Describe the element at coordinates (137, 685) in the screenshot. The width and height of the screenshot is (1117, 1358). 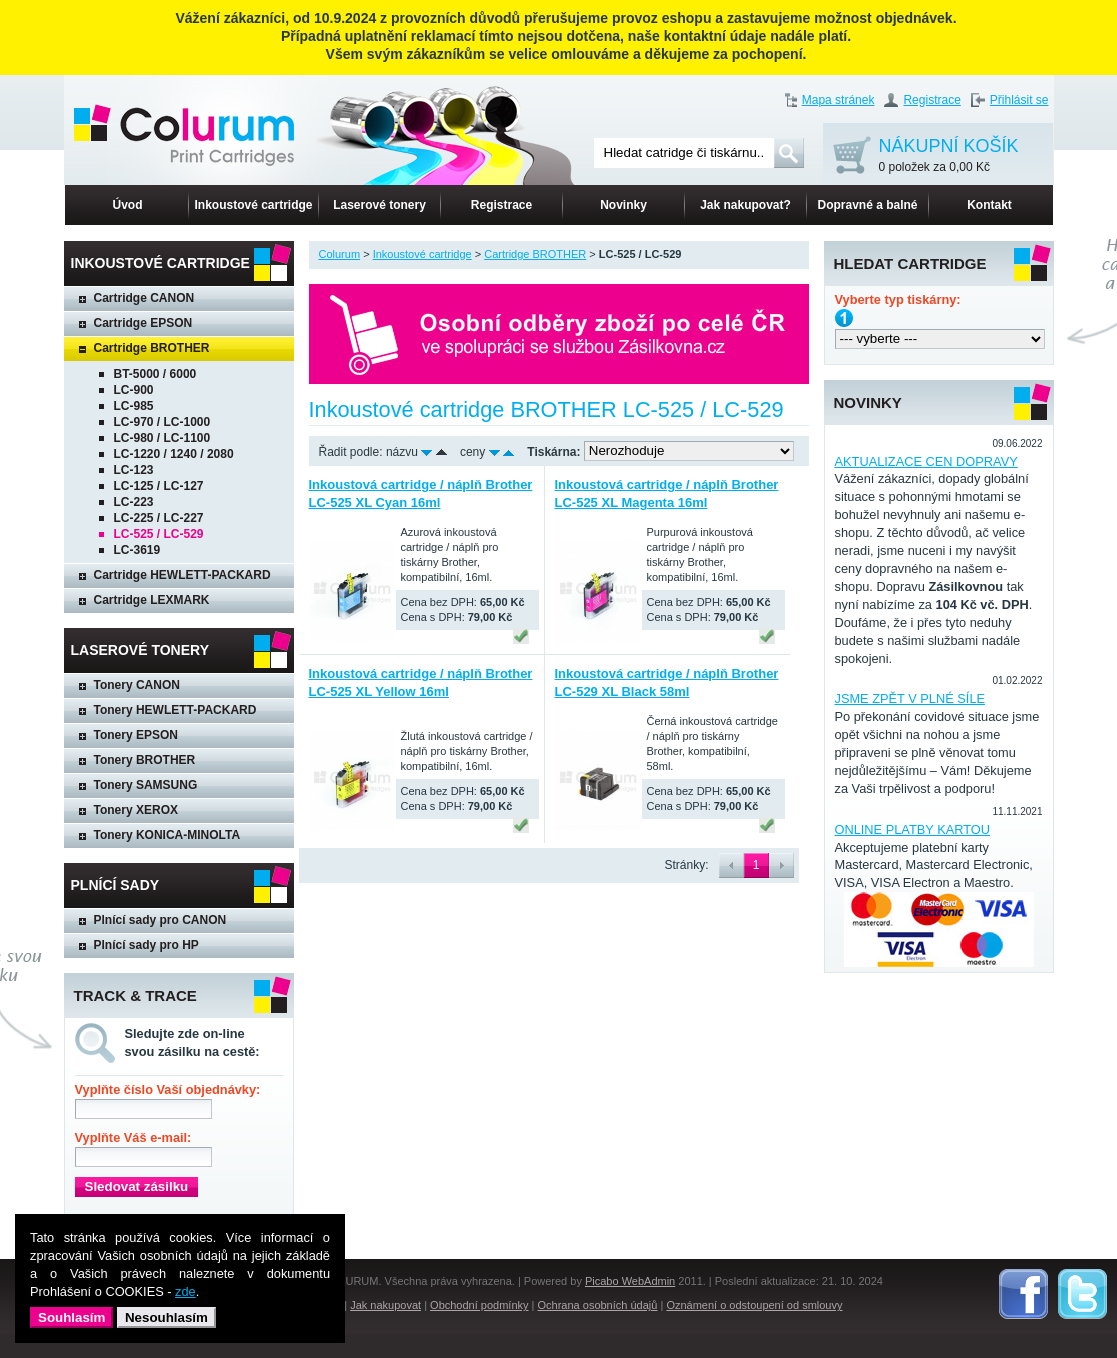
I see `Tonery CANON` at that location.